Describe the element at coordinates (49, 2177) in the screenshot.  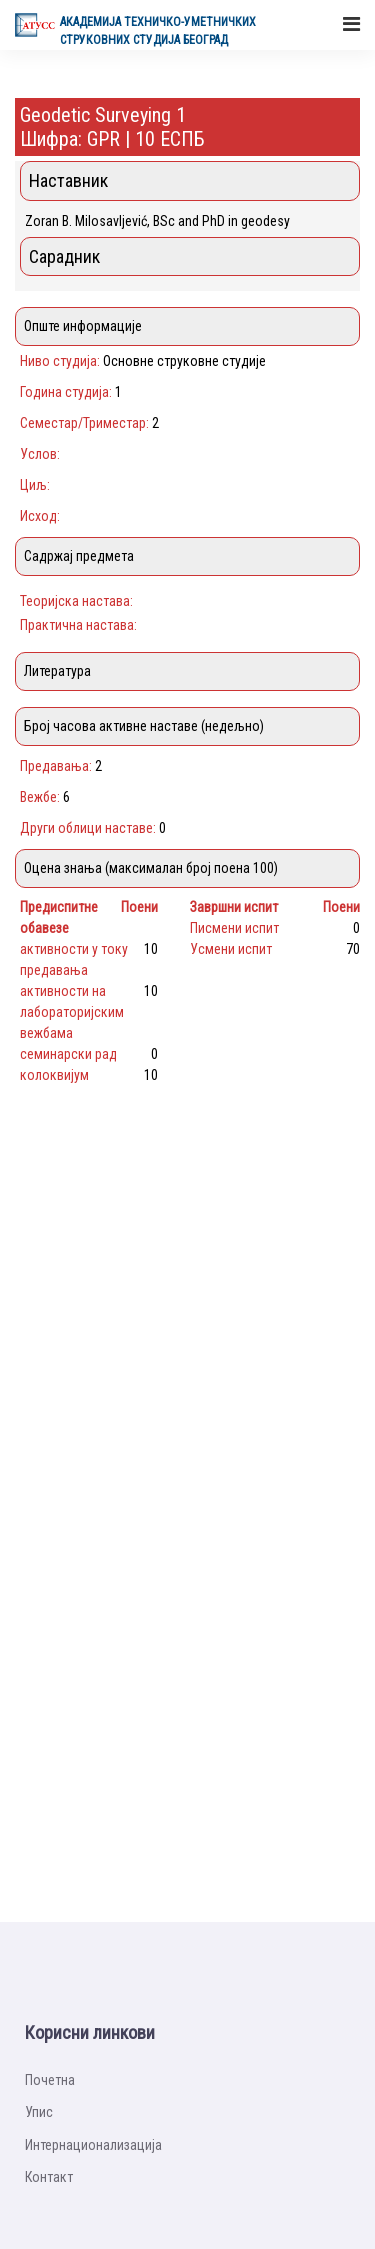
I see `Контакт` at that location.